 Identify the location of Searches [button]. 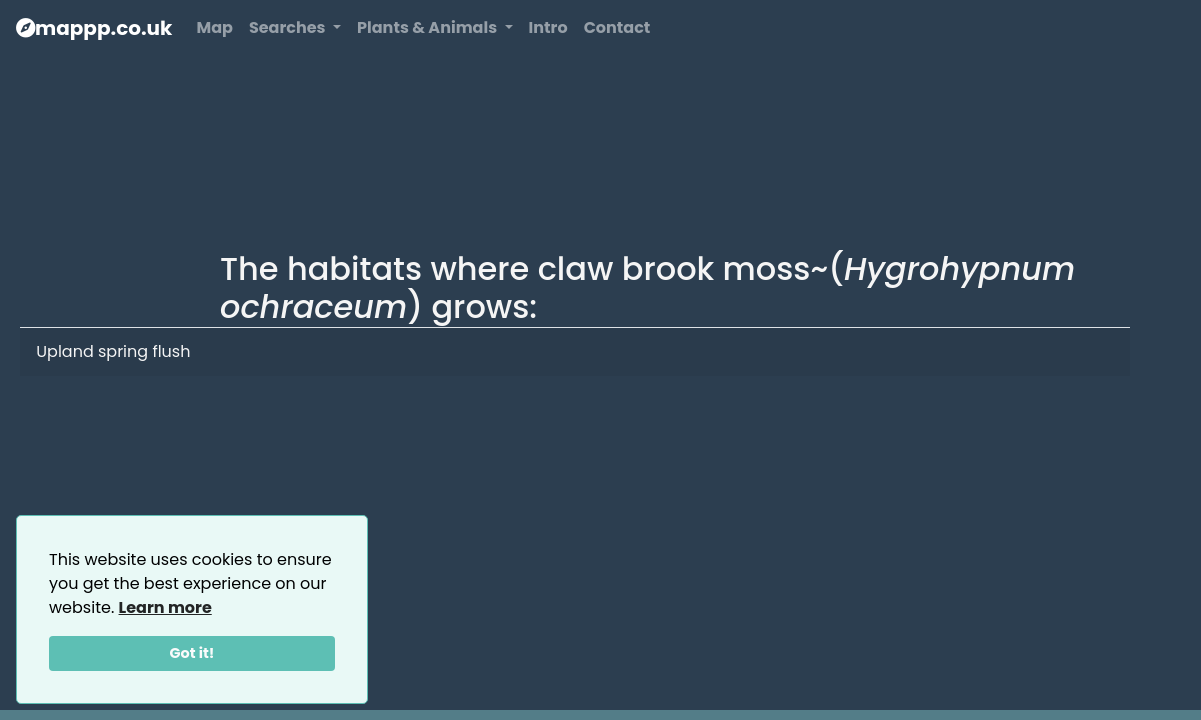
(289, 27).